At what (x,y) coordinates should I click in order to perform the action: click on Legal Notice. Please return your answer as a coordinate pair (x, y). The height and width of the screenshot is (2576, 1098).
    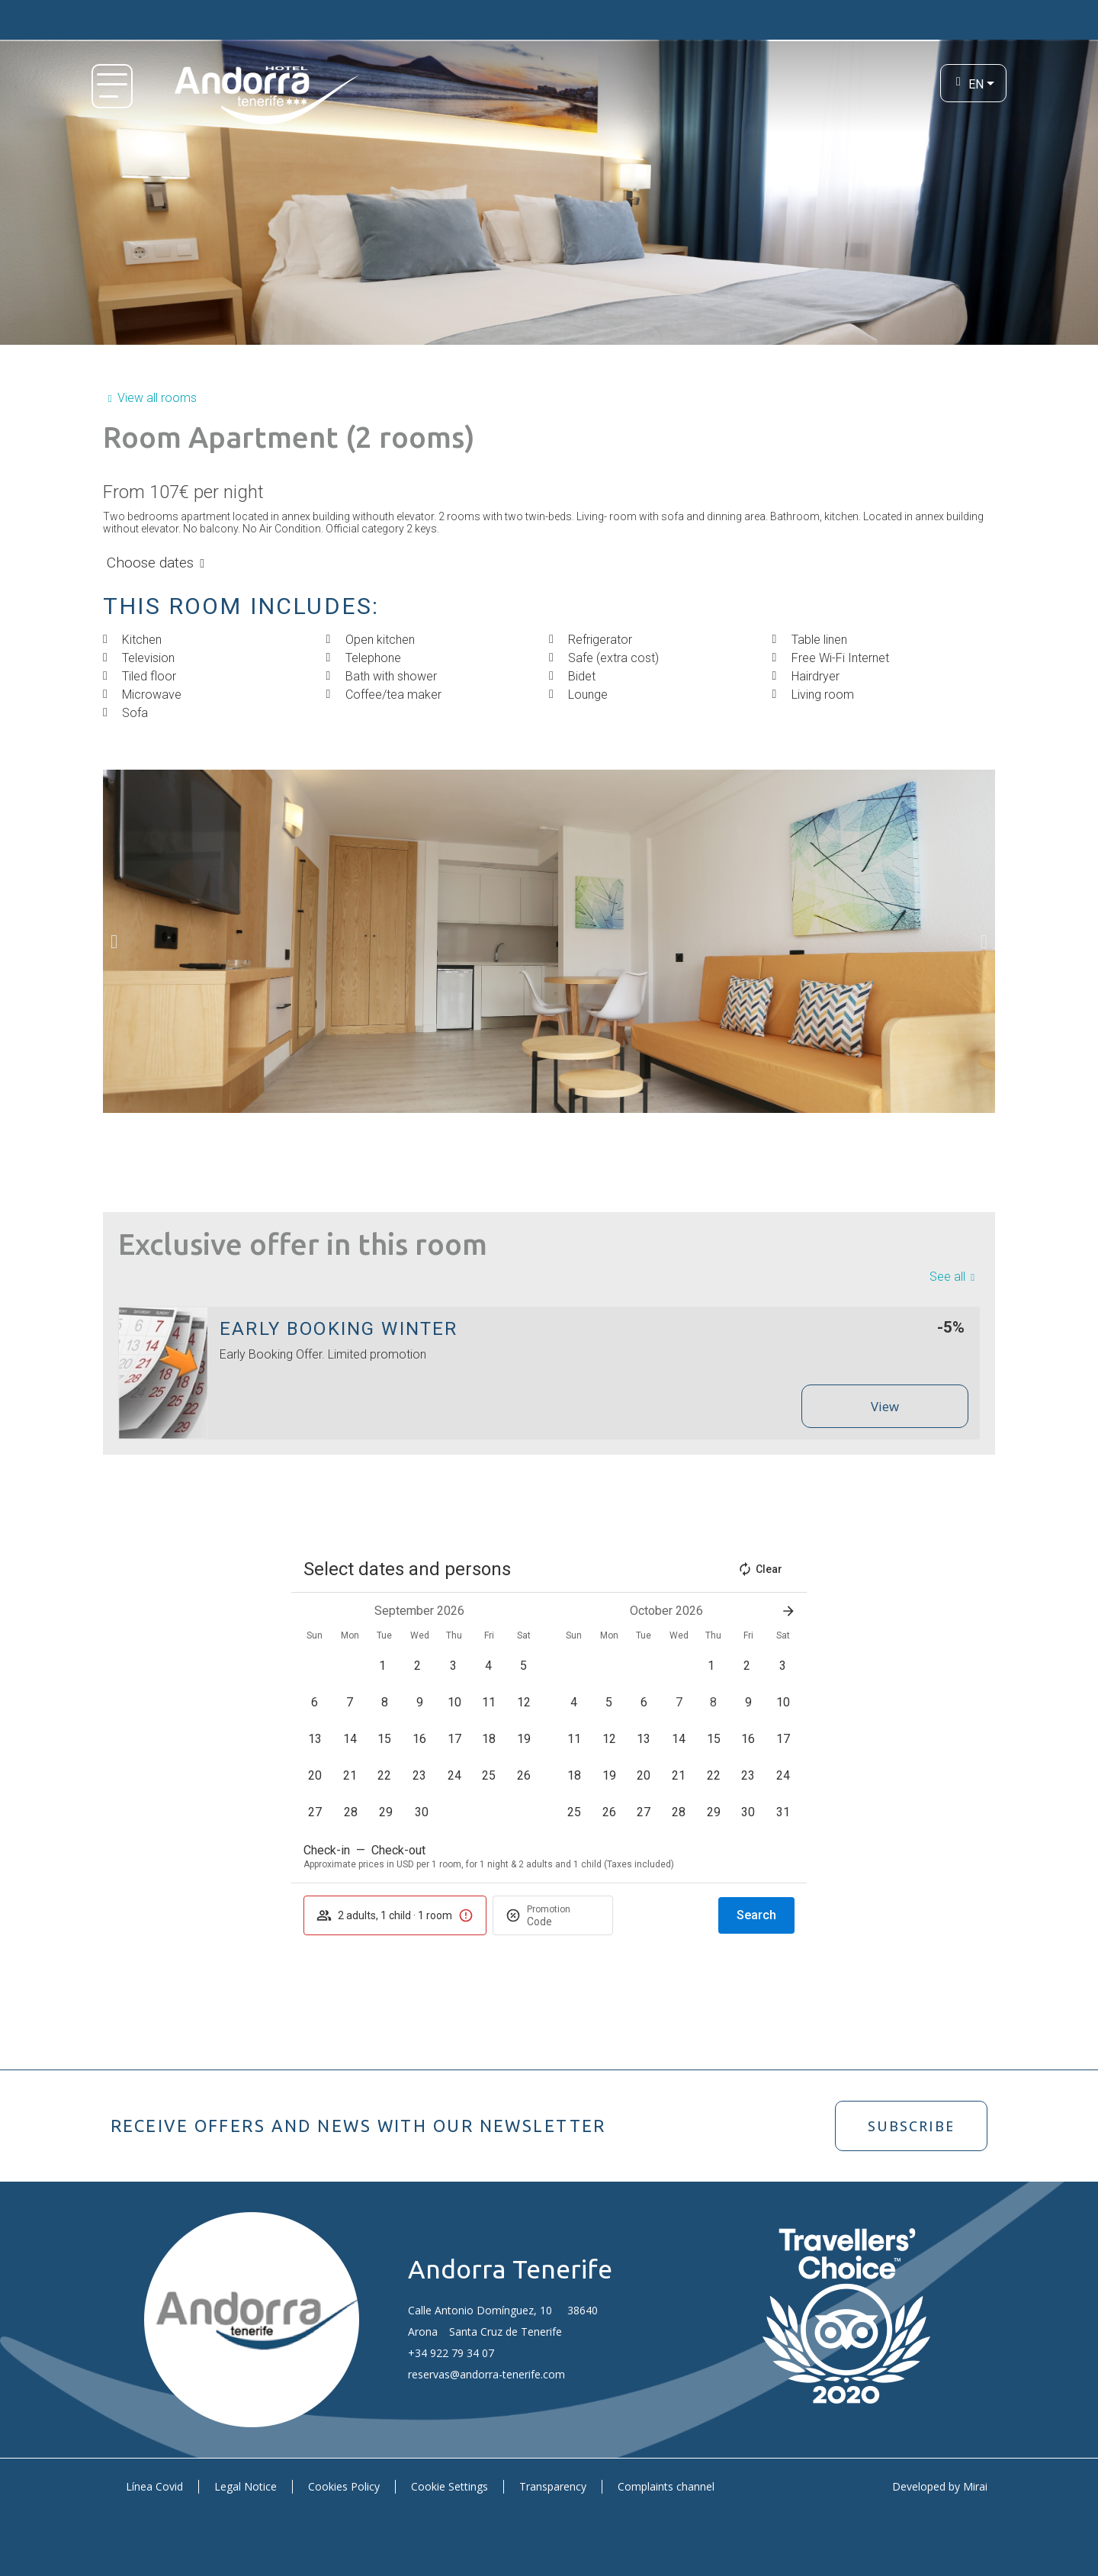
    Looking at the image, I should click on (245, 2486).